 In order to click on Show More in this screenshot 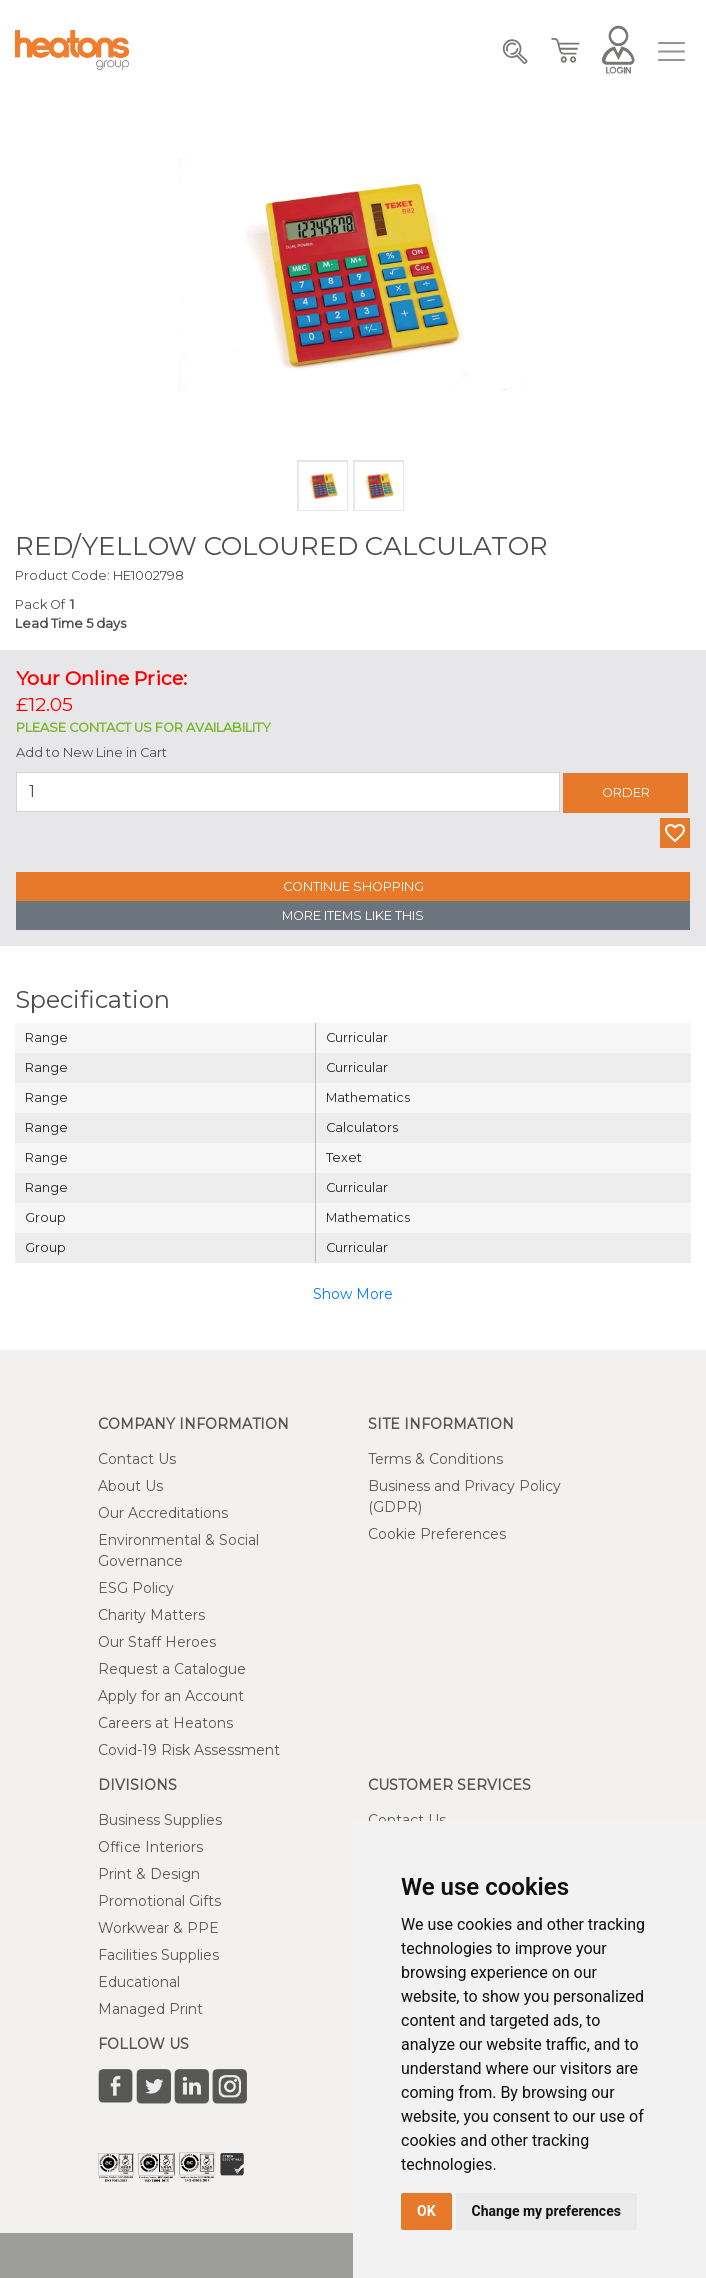, I will do `click(353, 1294)`.